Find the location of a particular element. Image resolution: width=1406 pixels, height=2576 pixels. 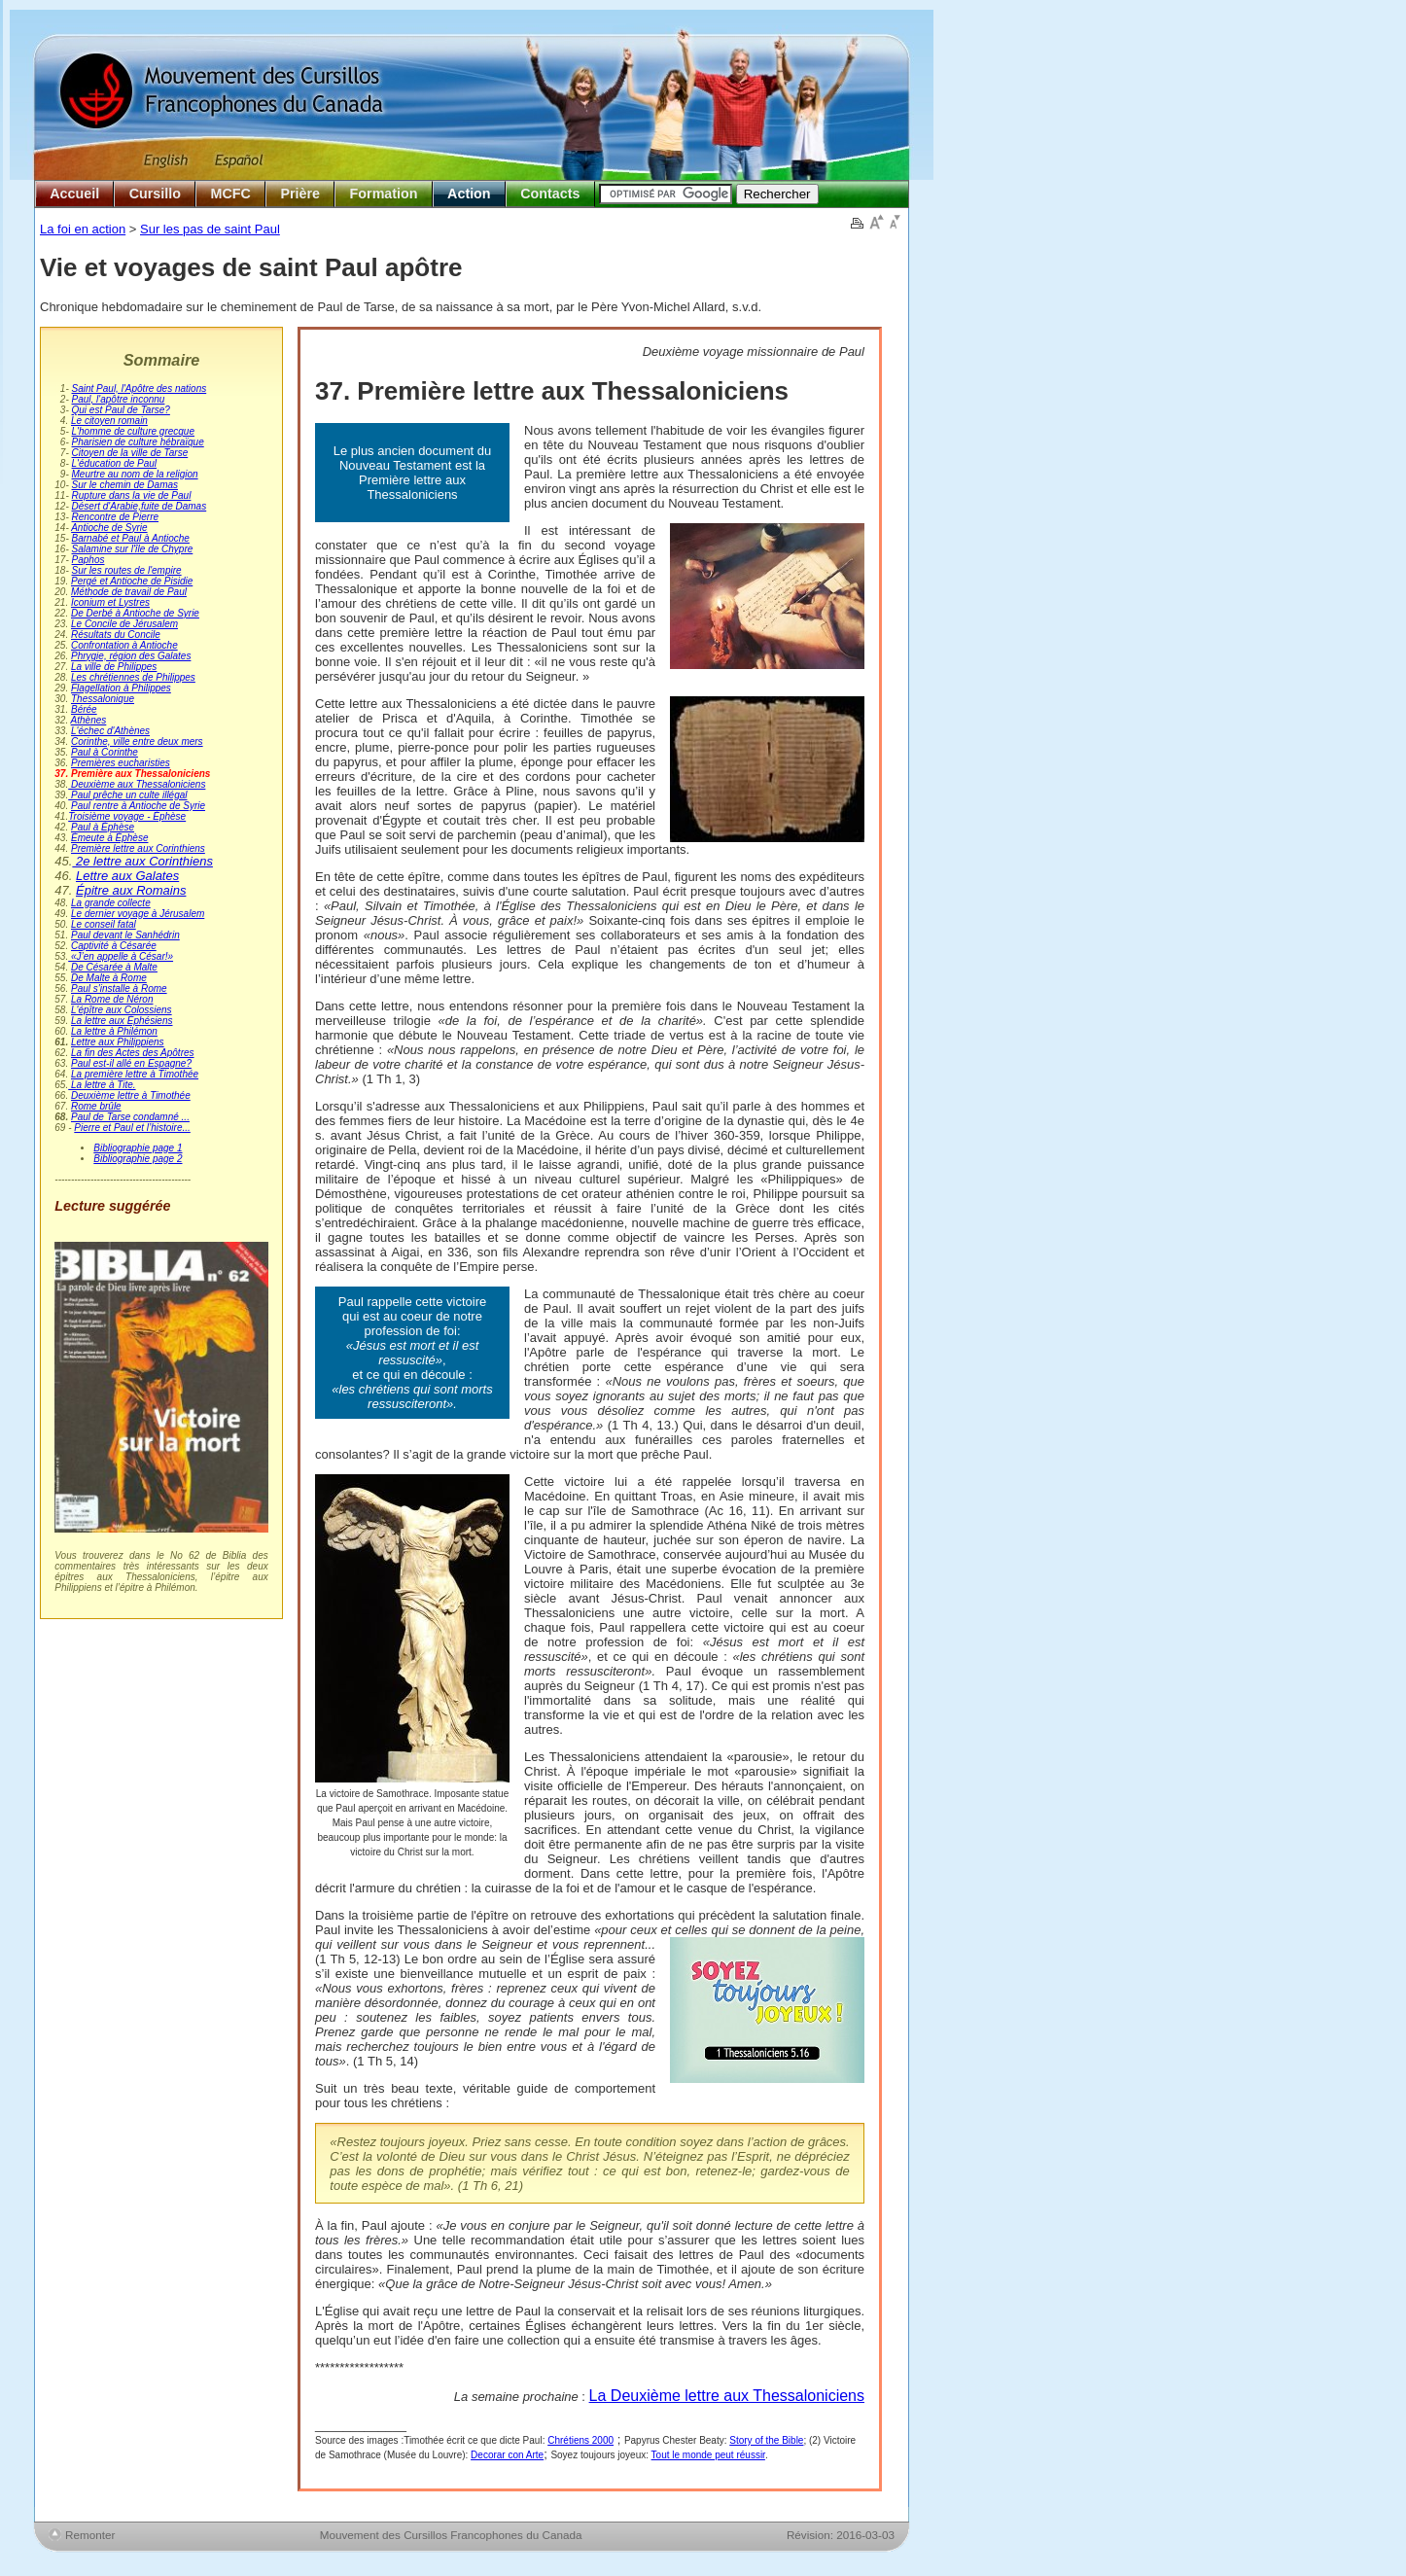

Rencontre de Pierre is located at coordinates (115, 517).